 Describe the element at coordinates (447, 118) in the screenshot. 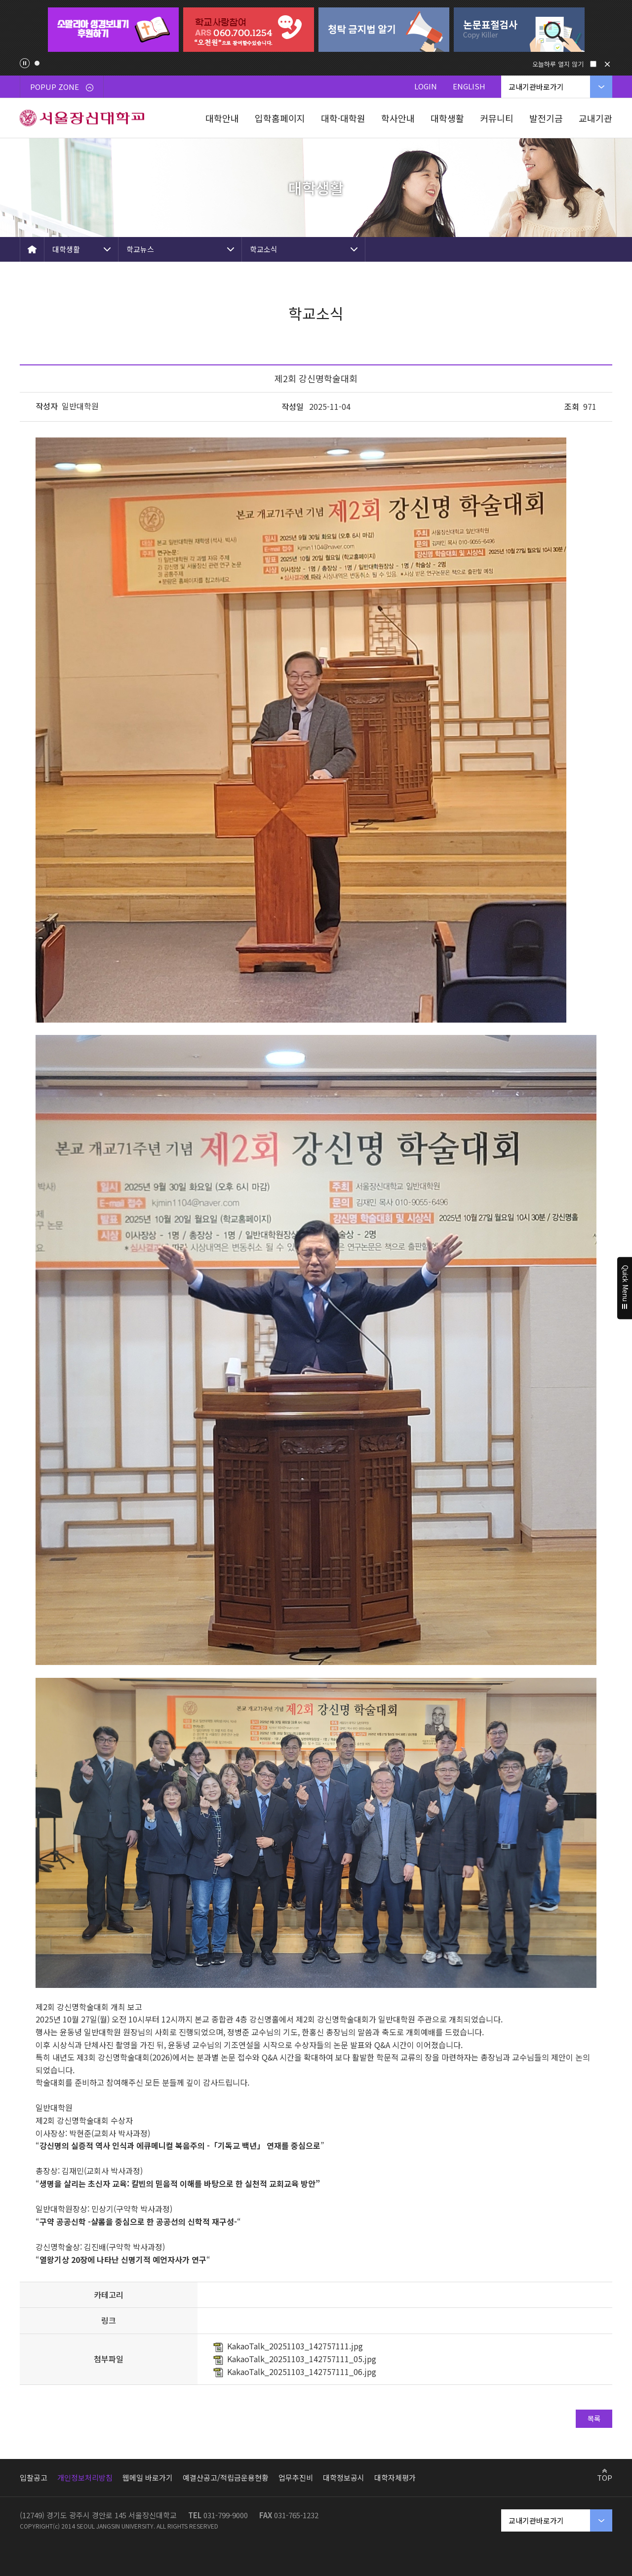

I see `대학생활` at that location.